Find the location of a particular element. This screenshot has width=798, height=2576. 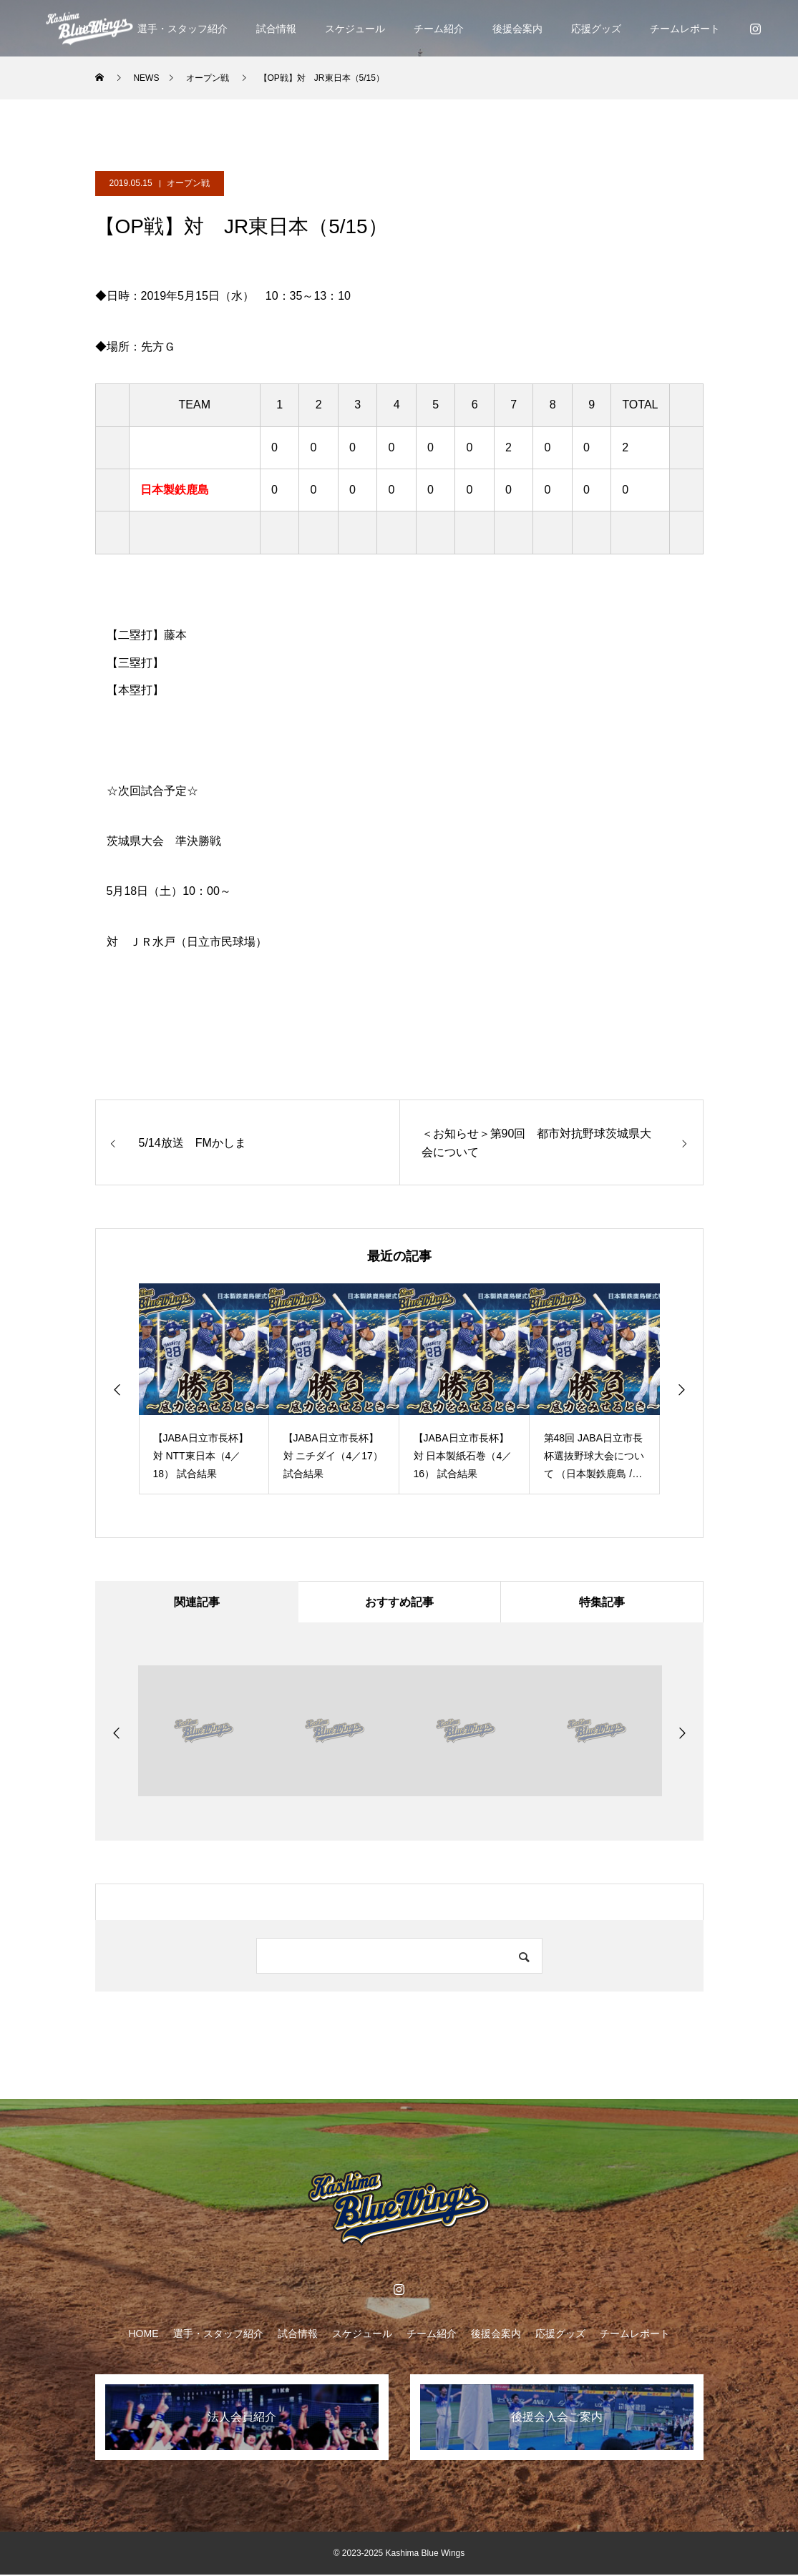

HOME is located at coordinates (144, 2335).